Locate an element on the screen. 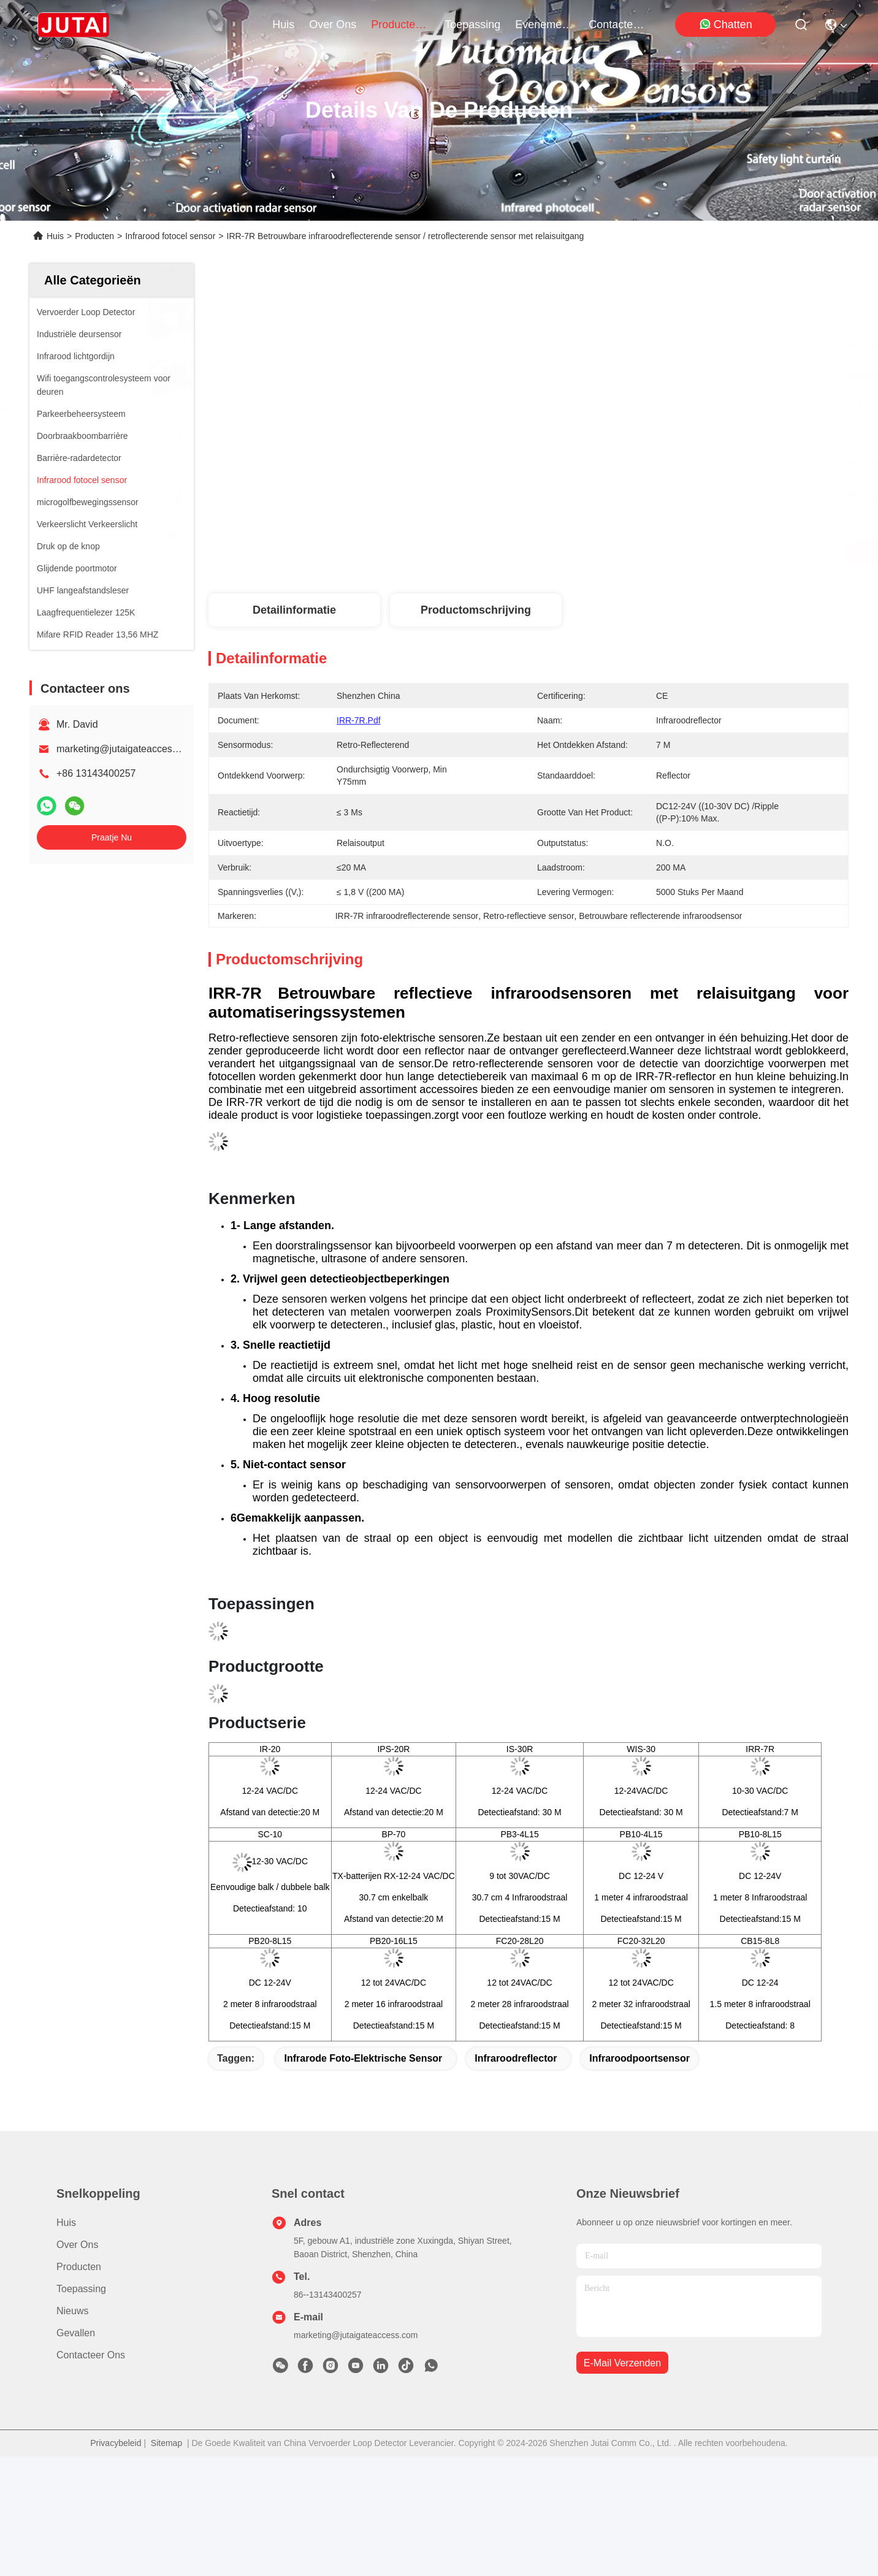 Image resolution: width=878 pixels, height=2576 pixels. Over ons is located at coordinates (77, 2244).